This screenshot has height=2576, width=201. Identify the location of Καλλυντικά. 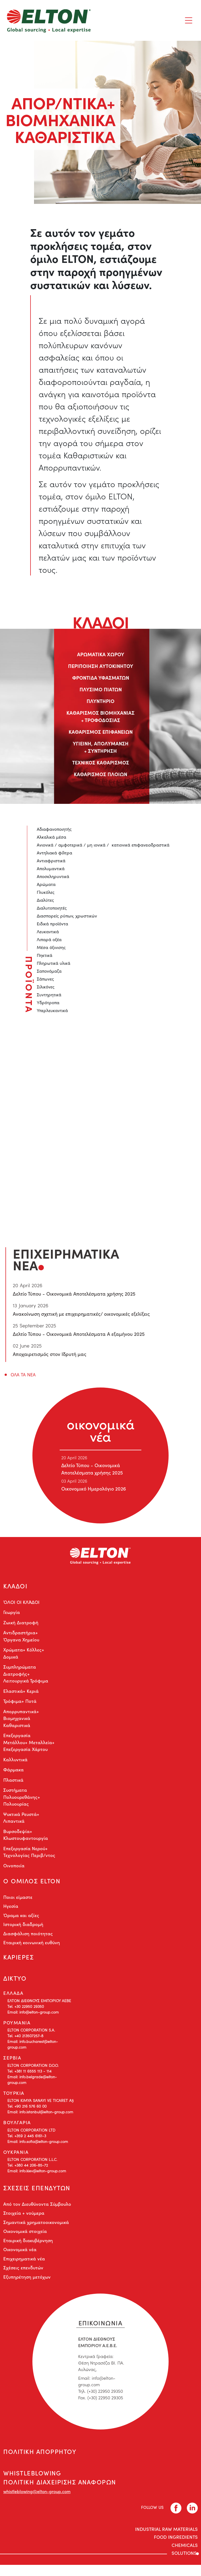
(15, 1761).